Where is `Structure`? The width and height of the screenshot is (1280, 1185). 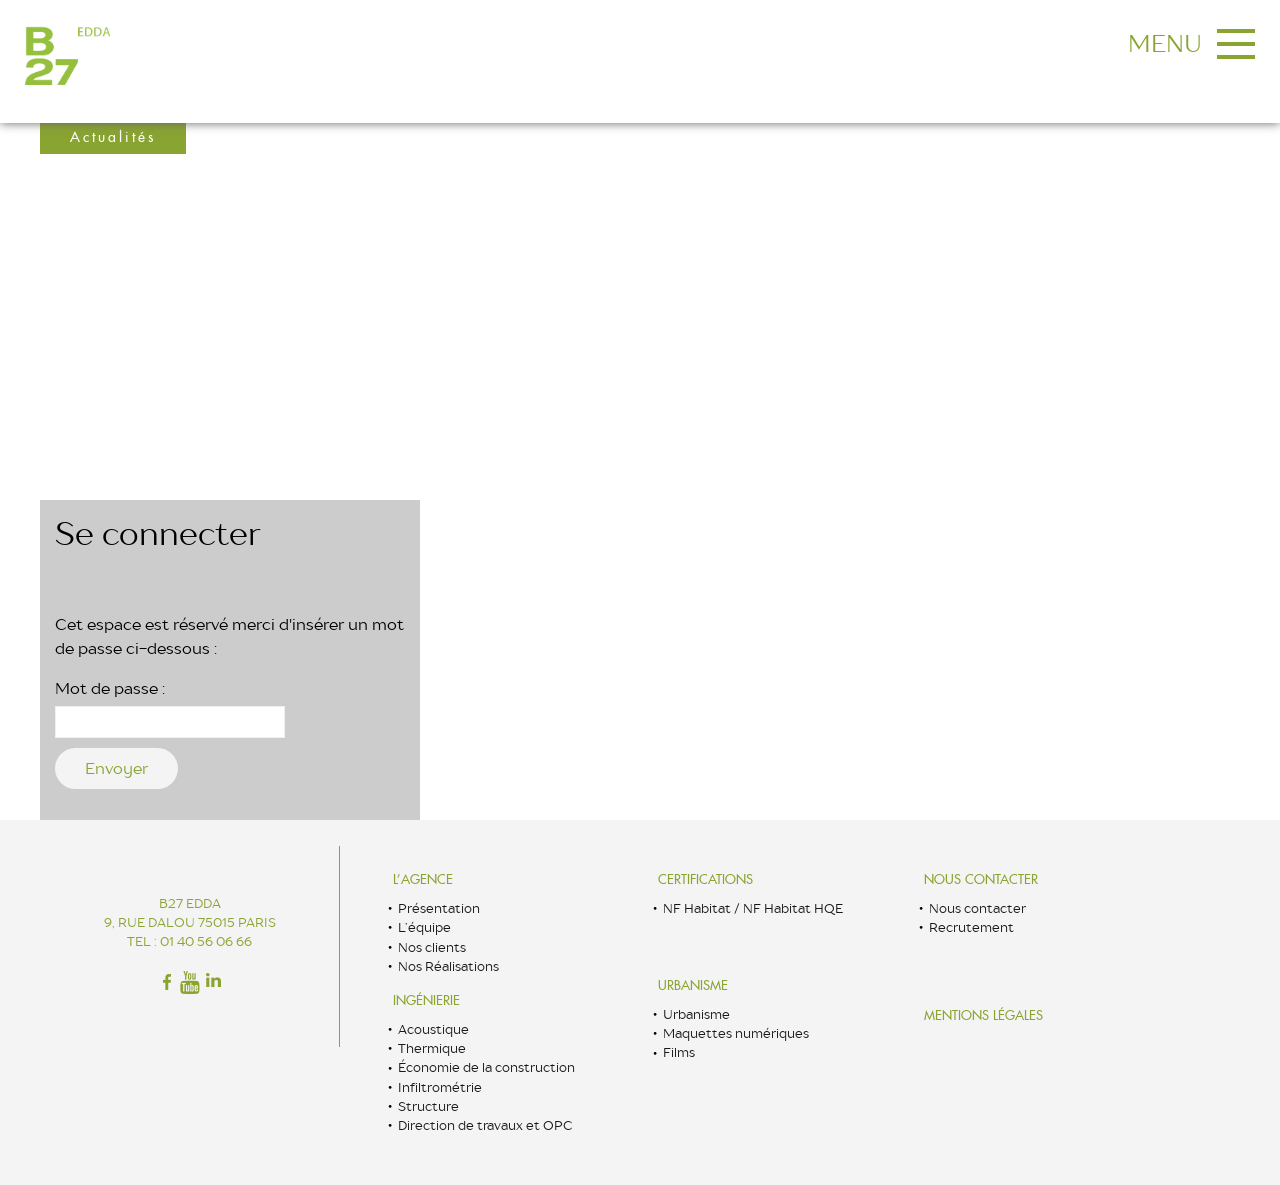
Structure is located at coordinates (428, 1106).